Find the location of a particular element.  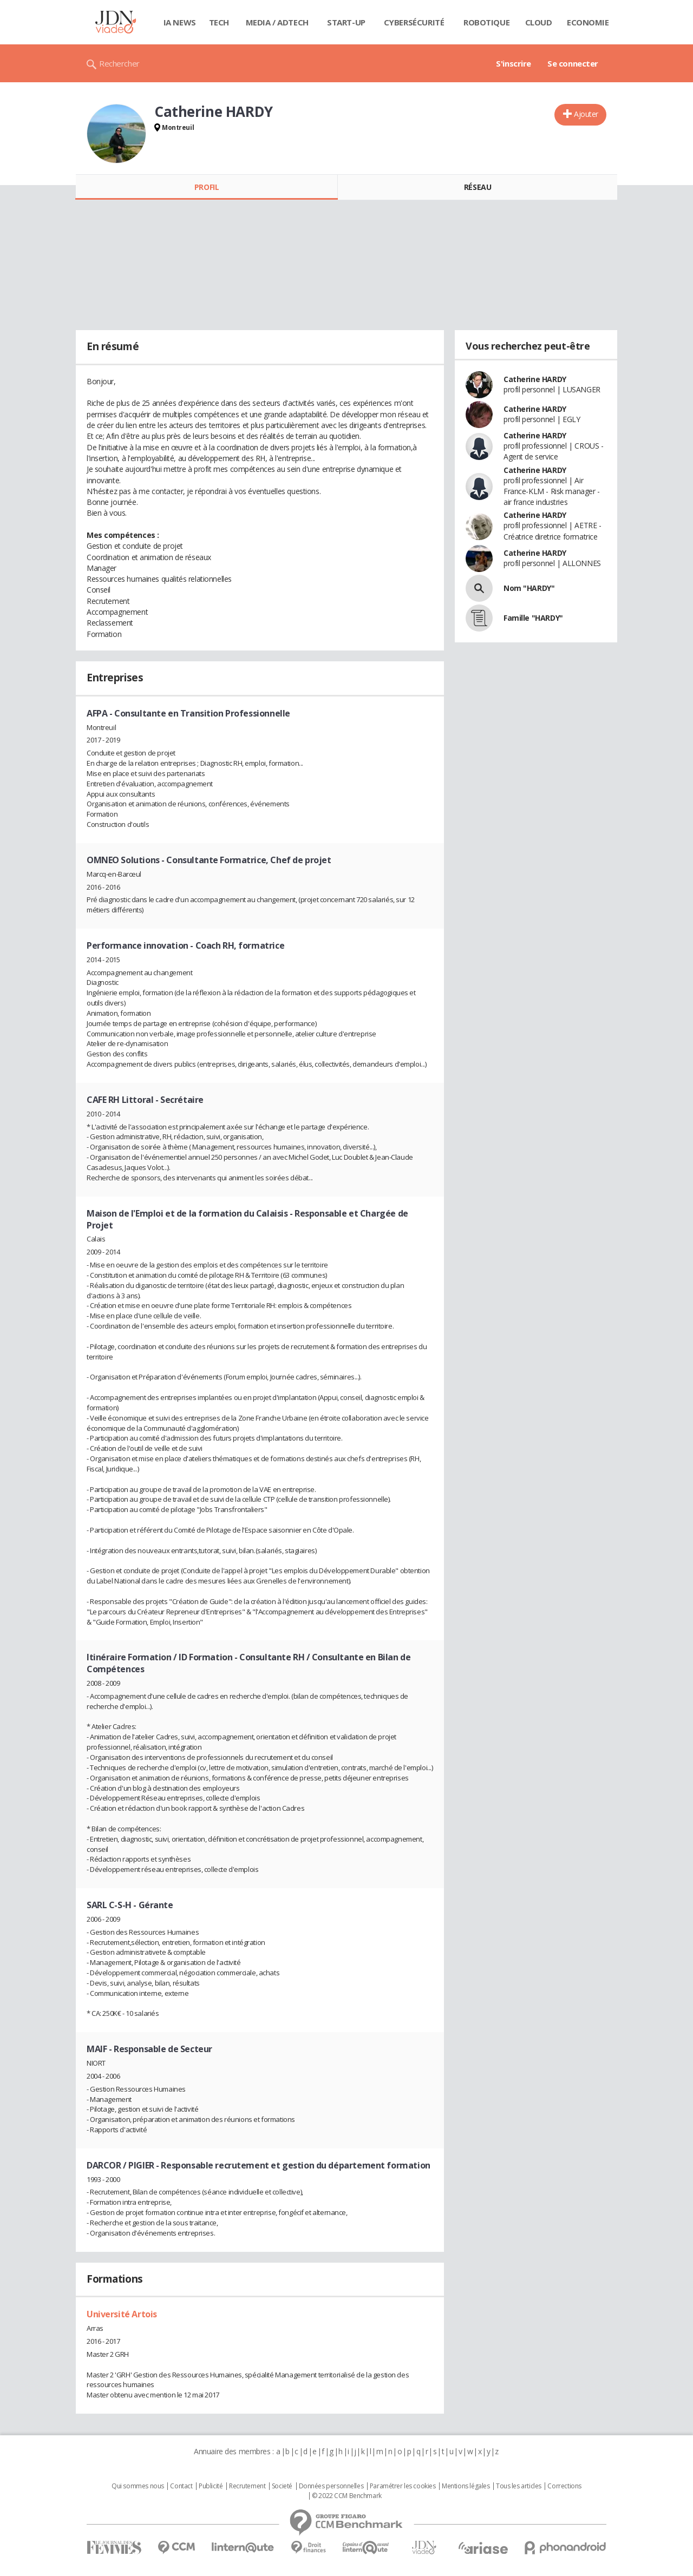

Economie is located at coordinates (588, 22).